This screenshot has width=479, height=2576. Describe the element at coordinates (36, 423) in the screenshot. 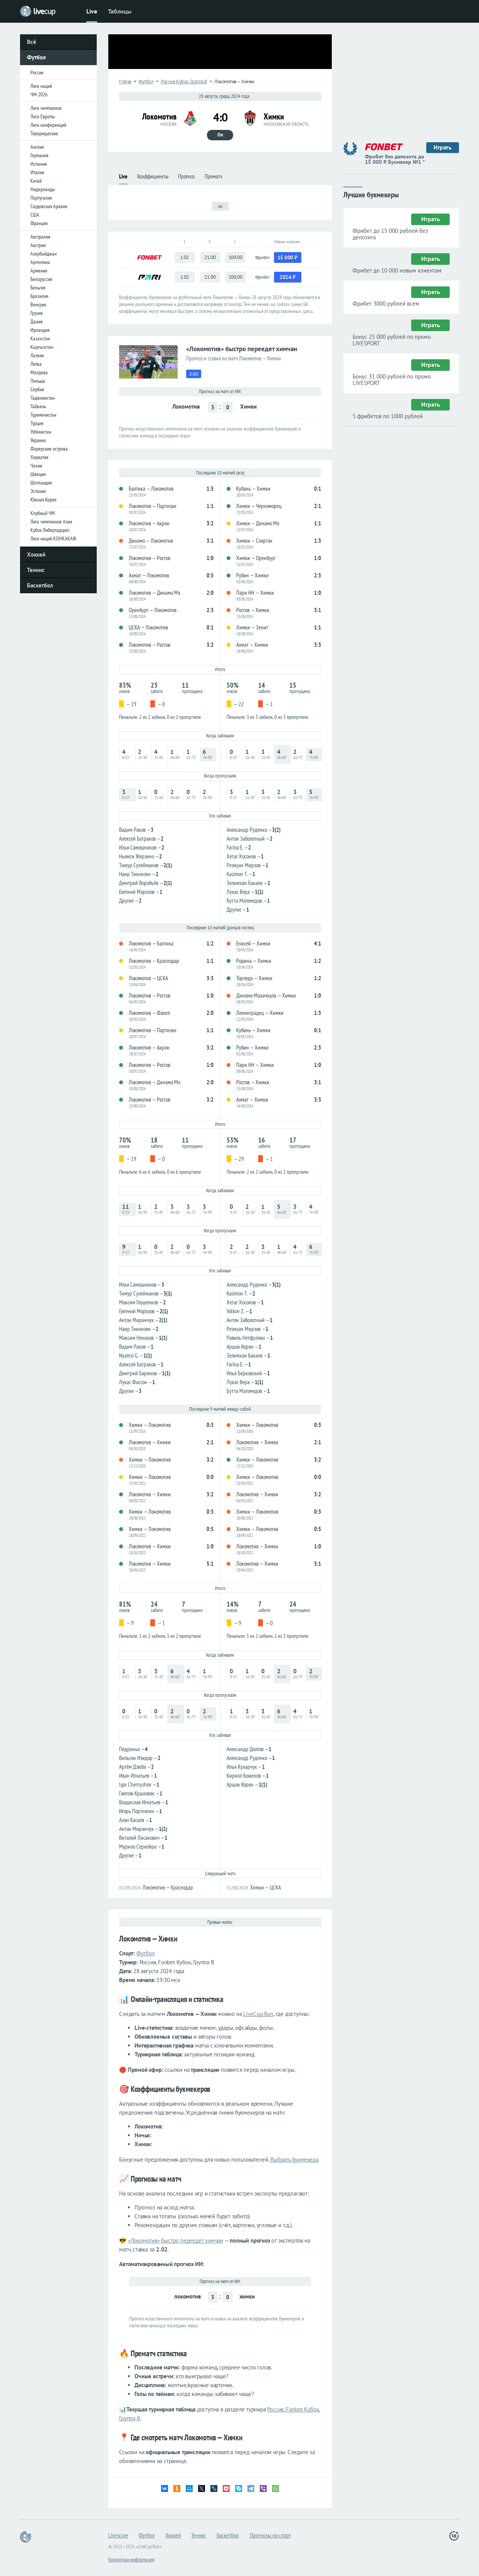

I see `Турция` at that location.